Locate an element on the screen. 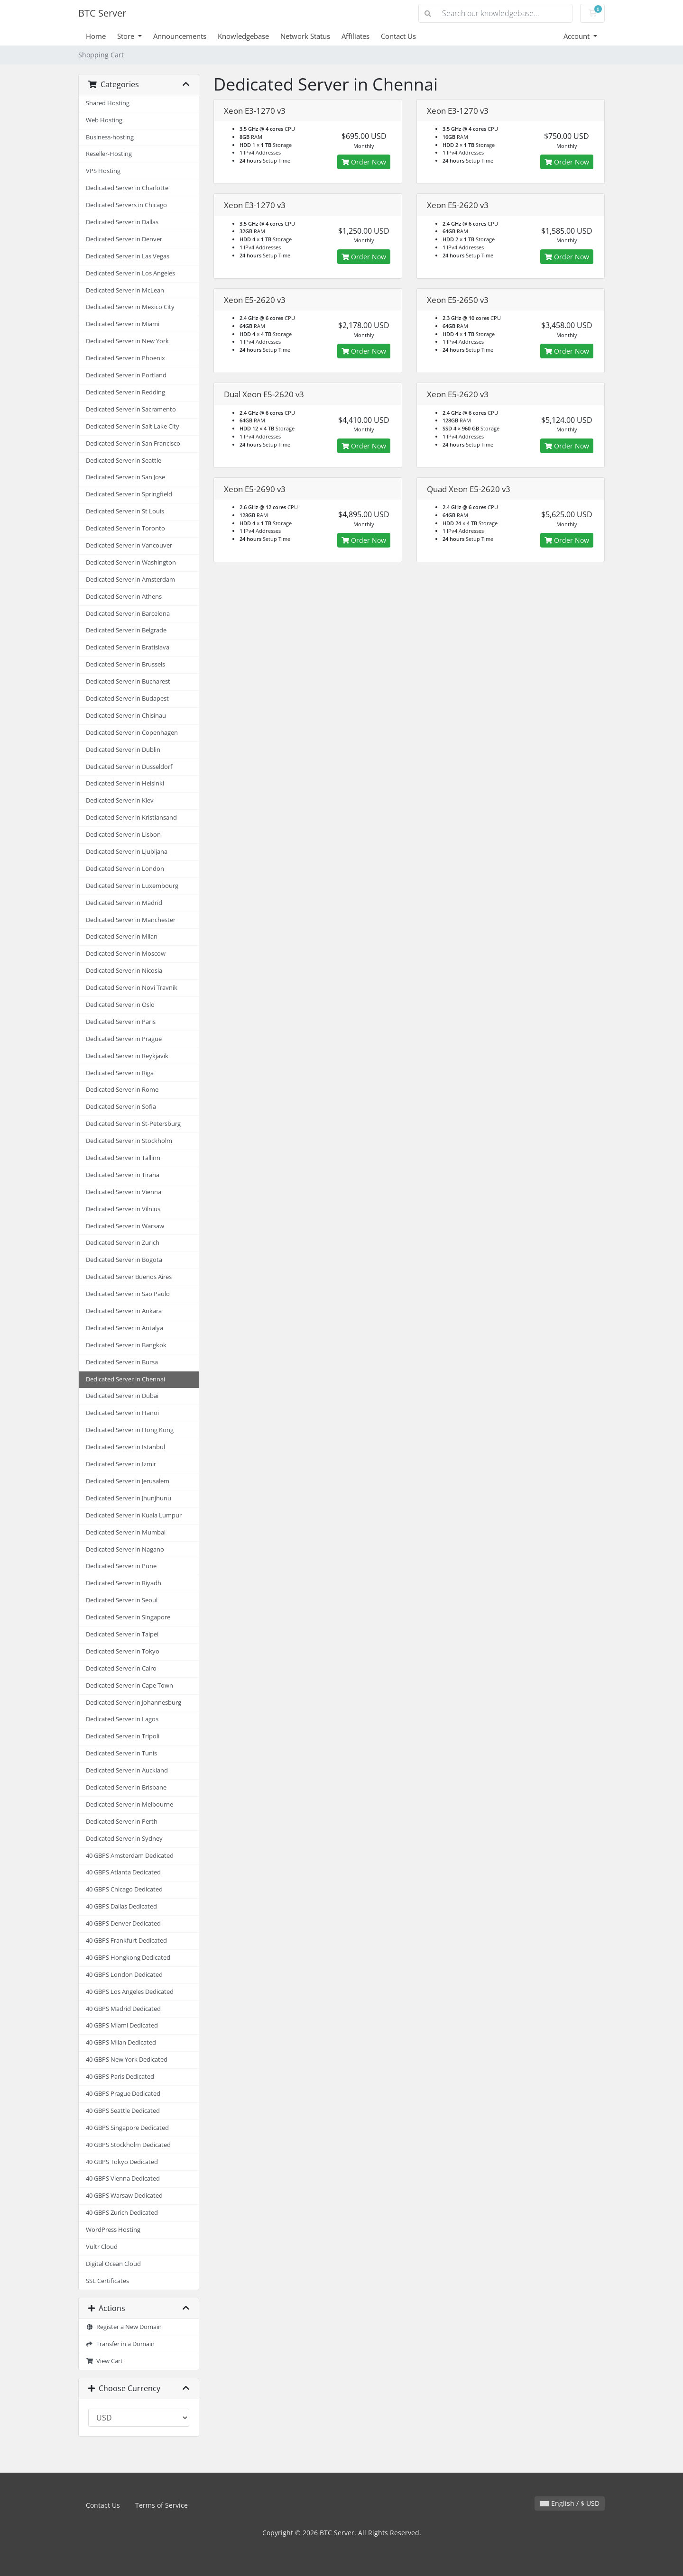 The width and height of the screenshot is (683, 2576). BTC Server is located at coordinates (102, 13).